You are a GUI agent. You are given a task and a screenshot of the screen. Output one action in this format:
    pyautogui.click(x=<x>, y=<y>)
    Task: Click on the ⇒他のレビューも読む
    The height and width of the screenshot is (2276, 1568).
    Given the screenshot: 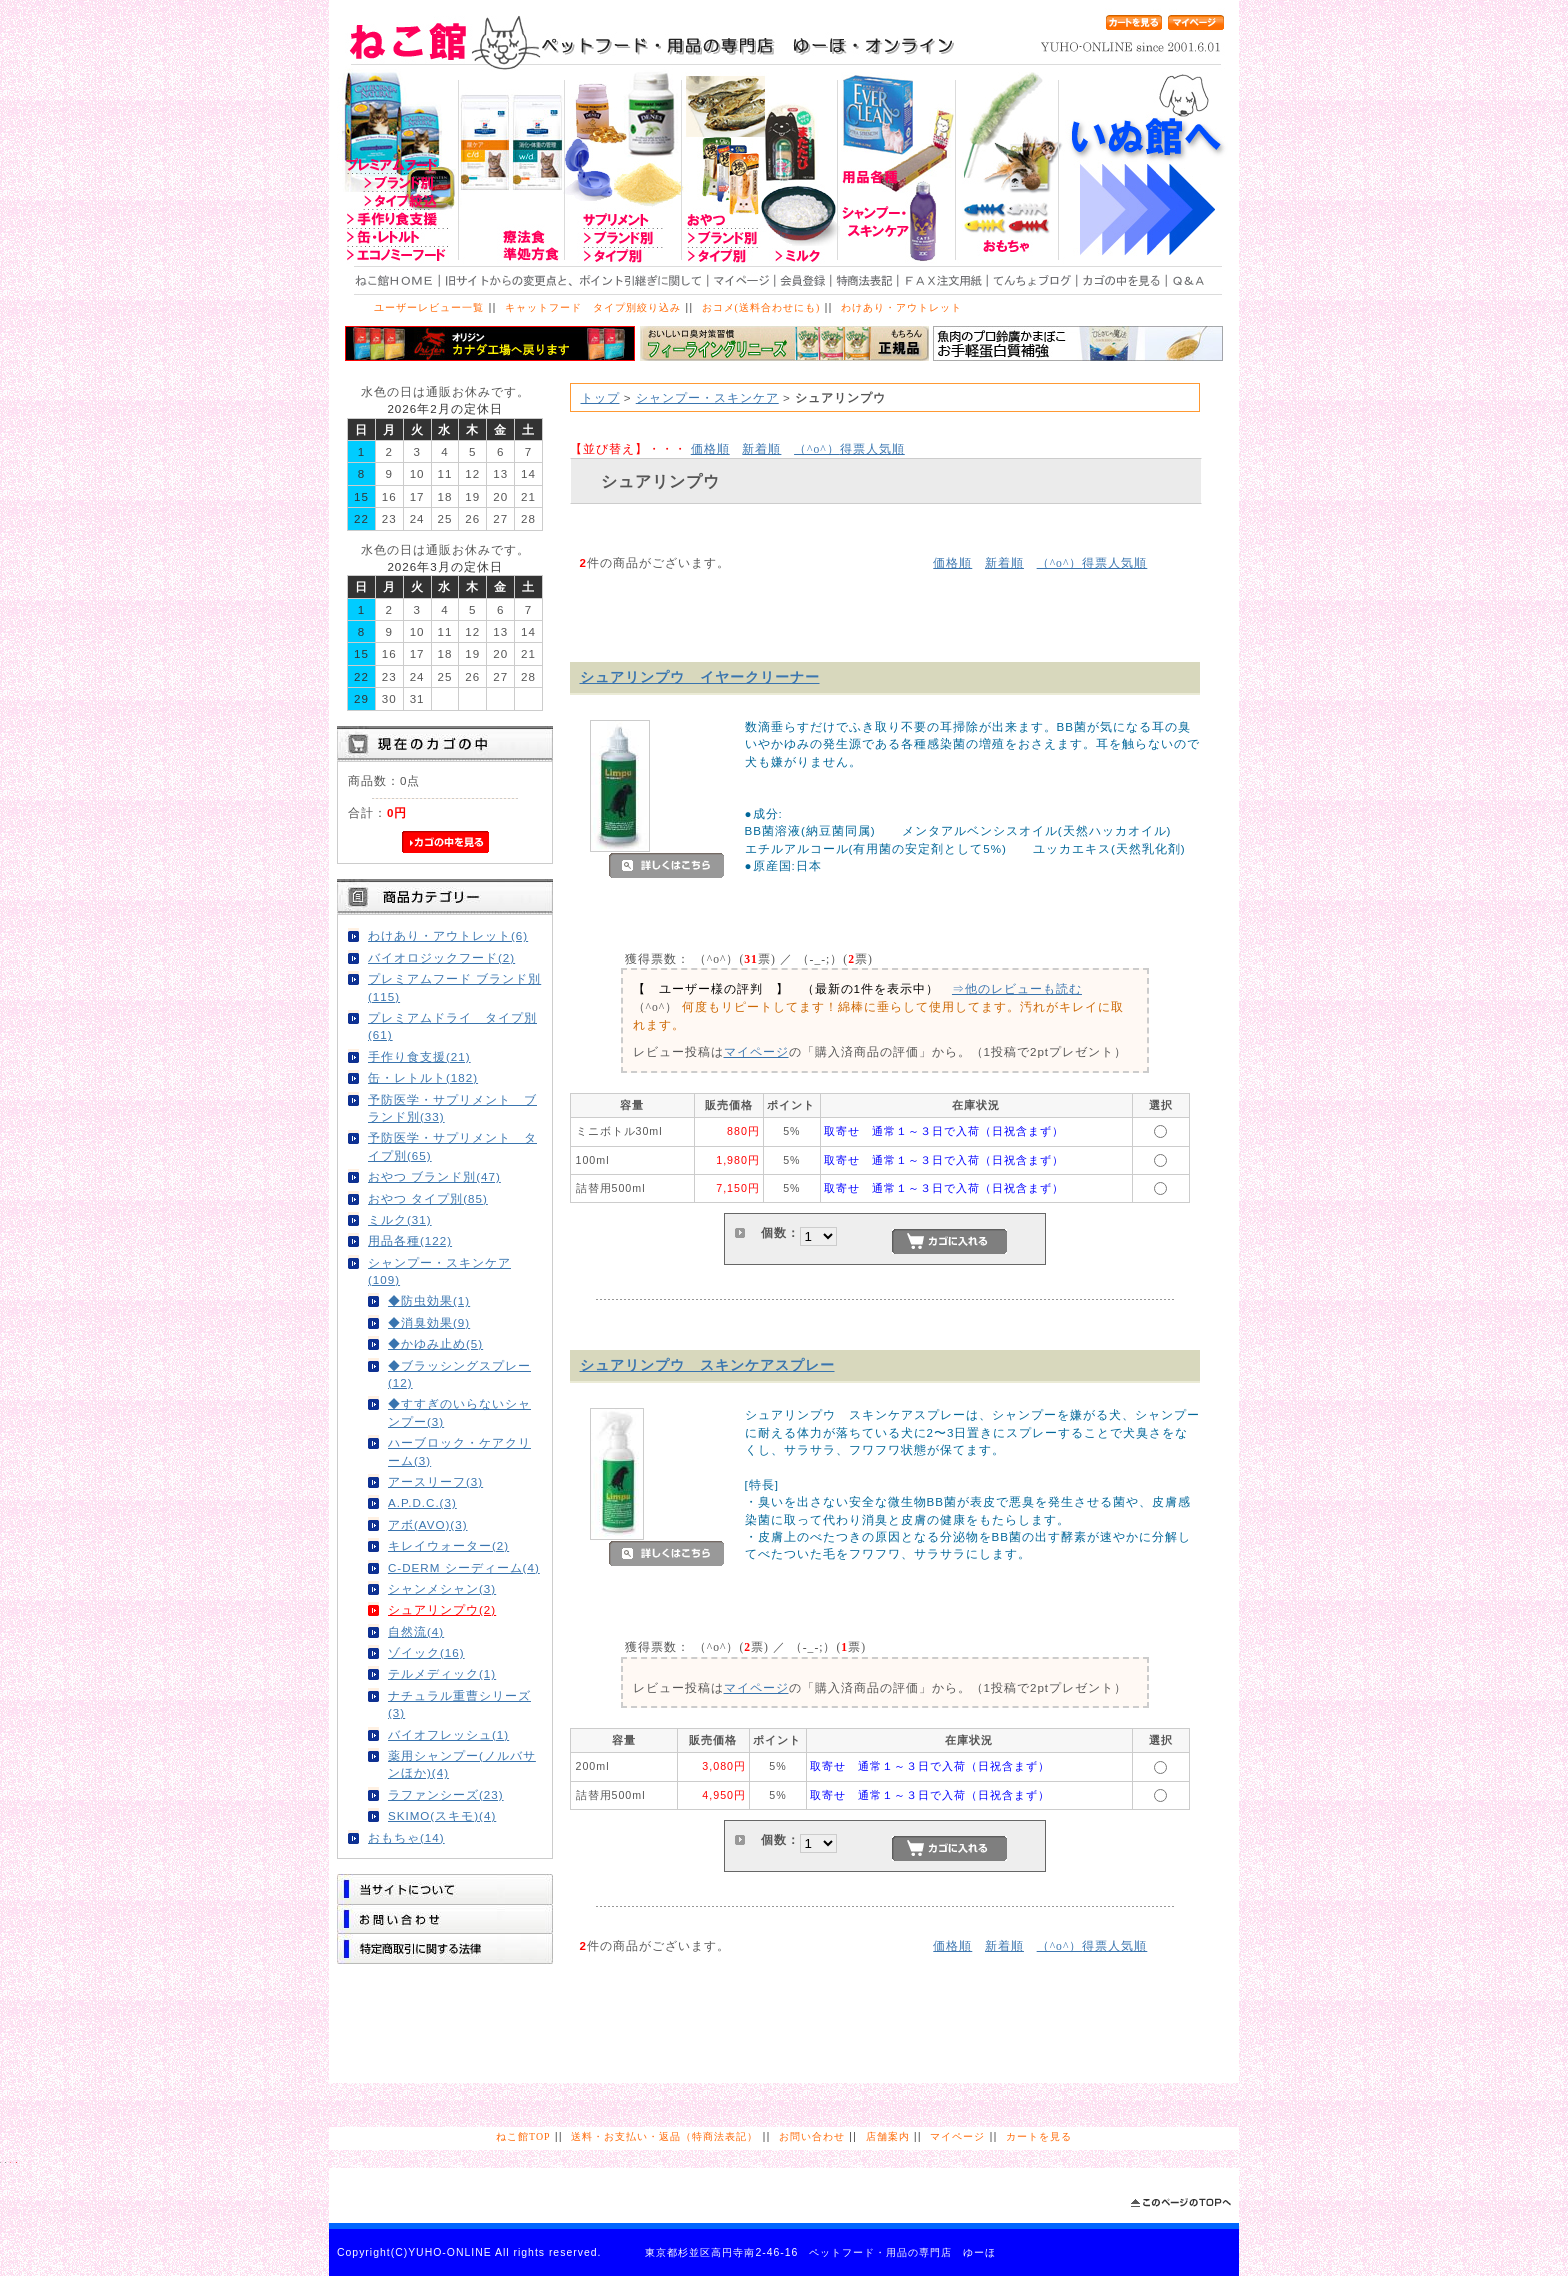 What is the action you would take?
    pyautogui.click(x=1017, y=988)
    